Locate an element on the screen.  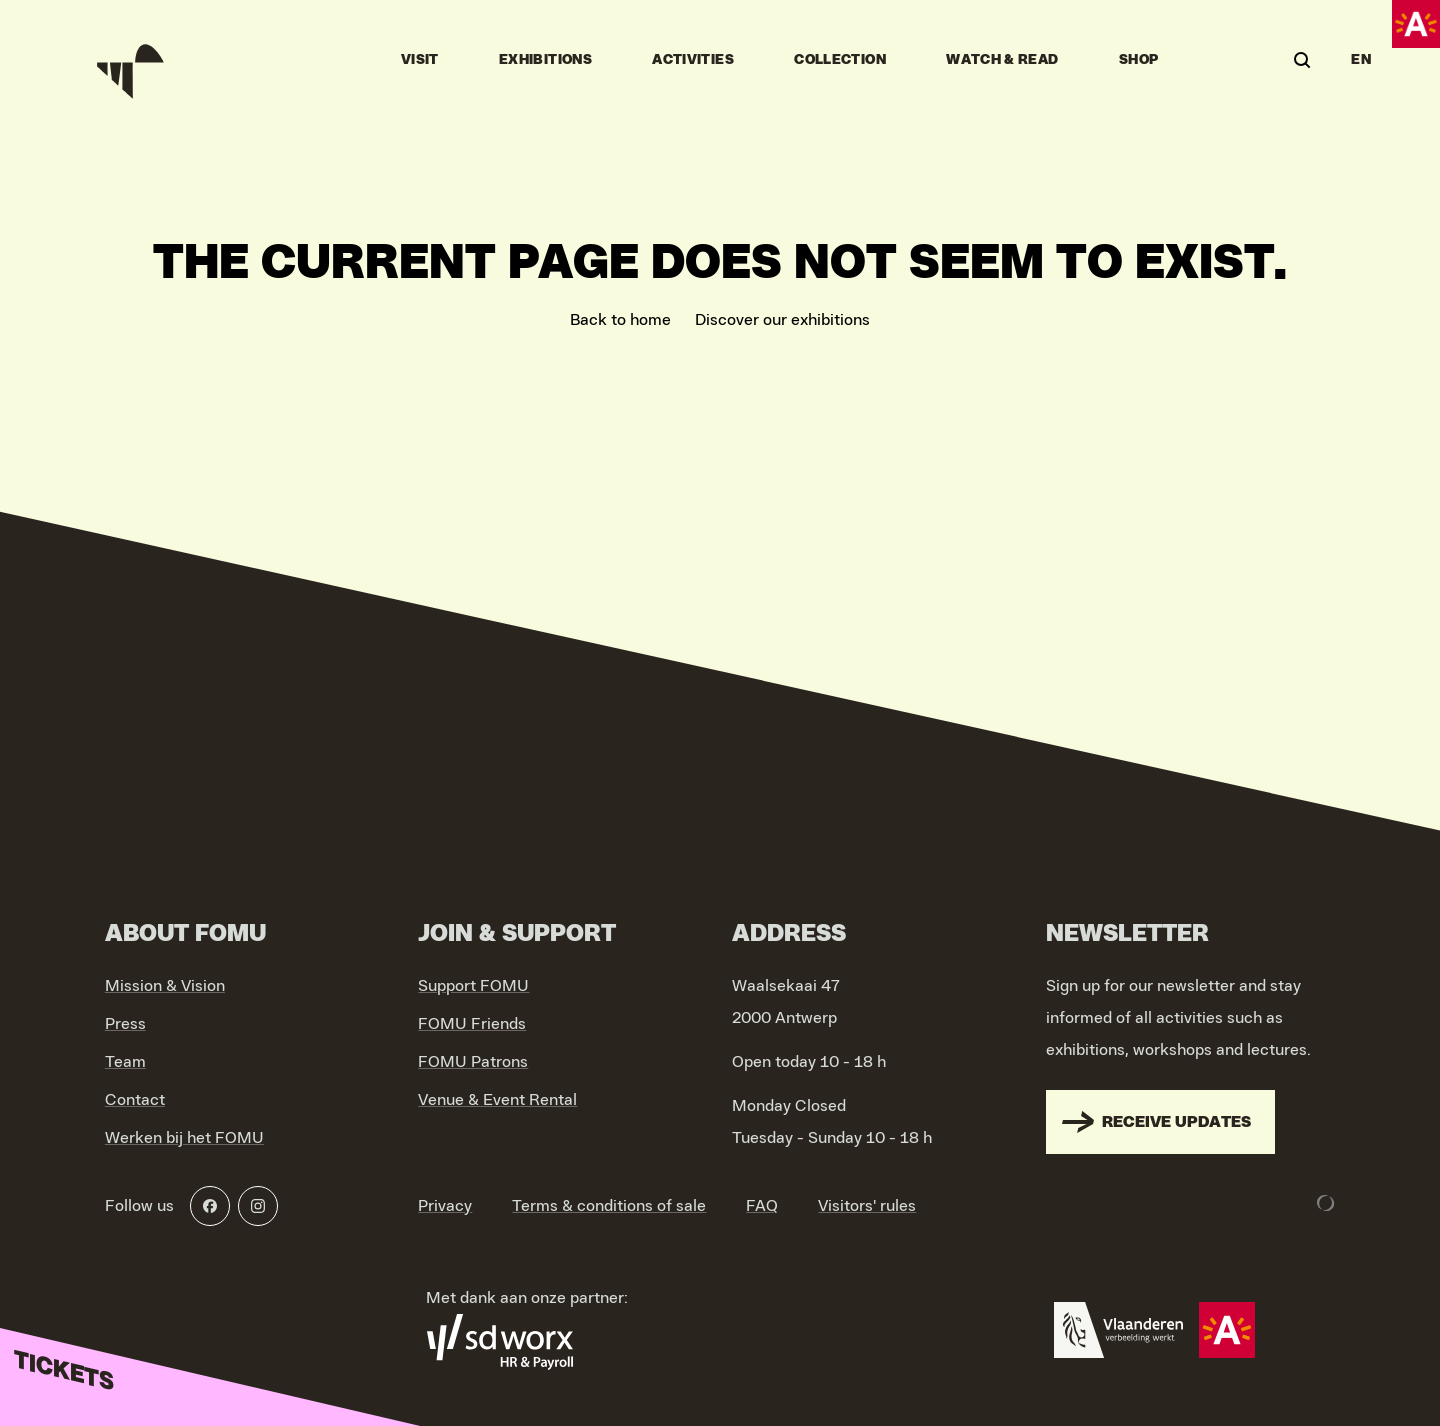
Discover our exhibitions is located at coordinates (782, 320).